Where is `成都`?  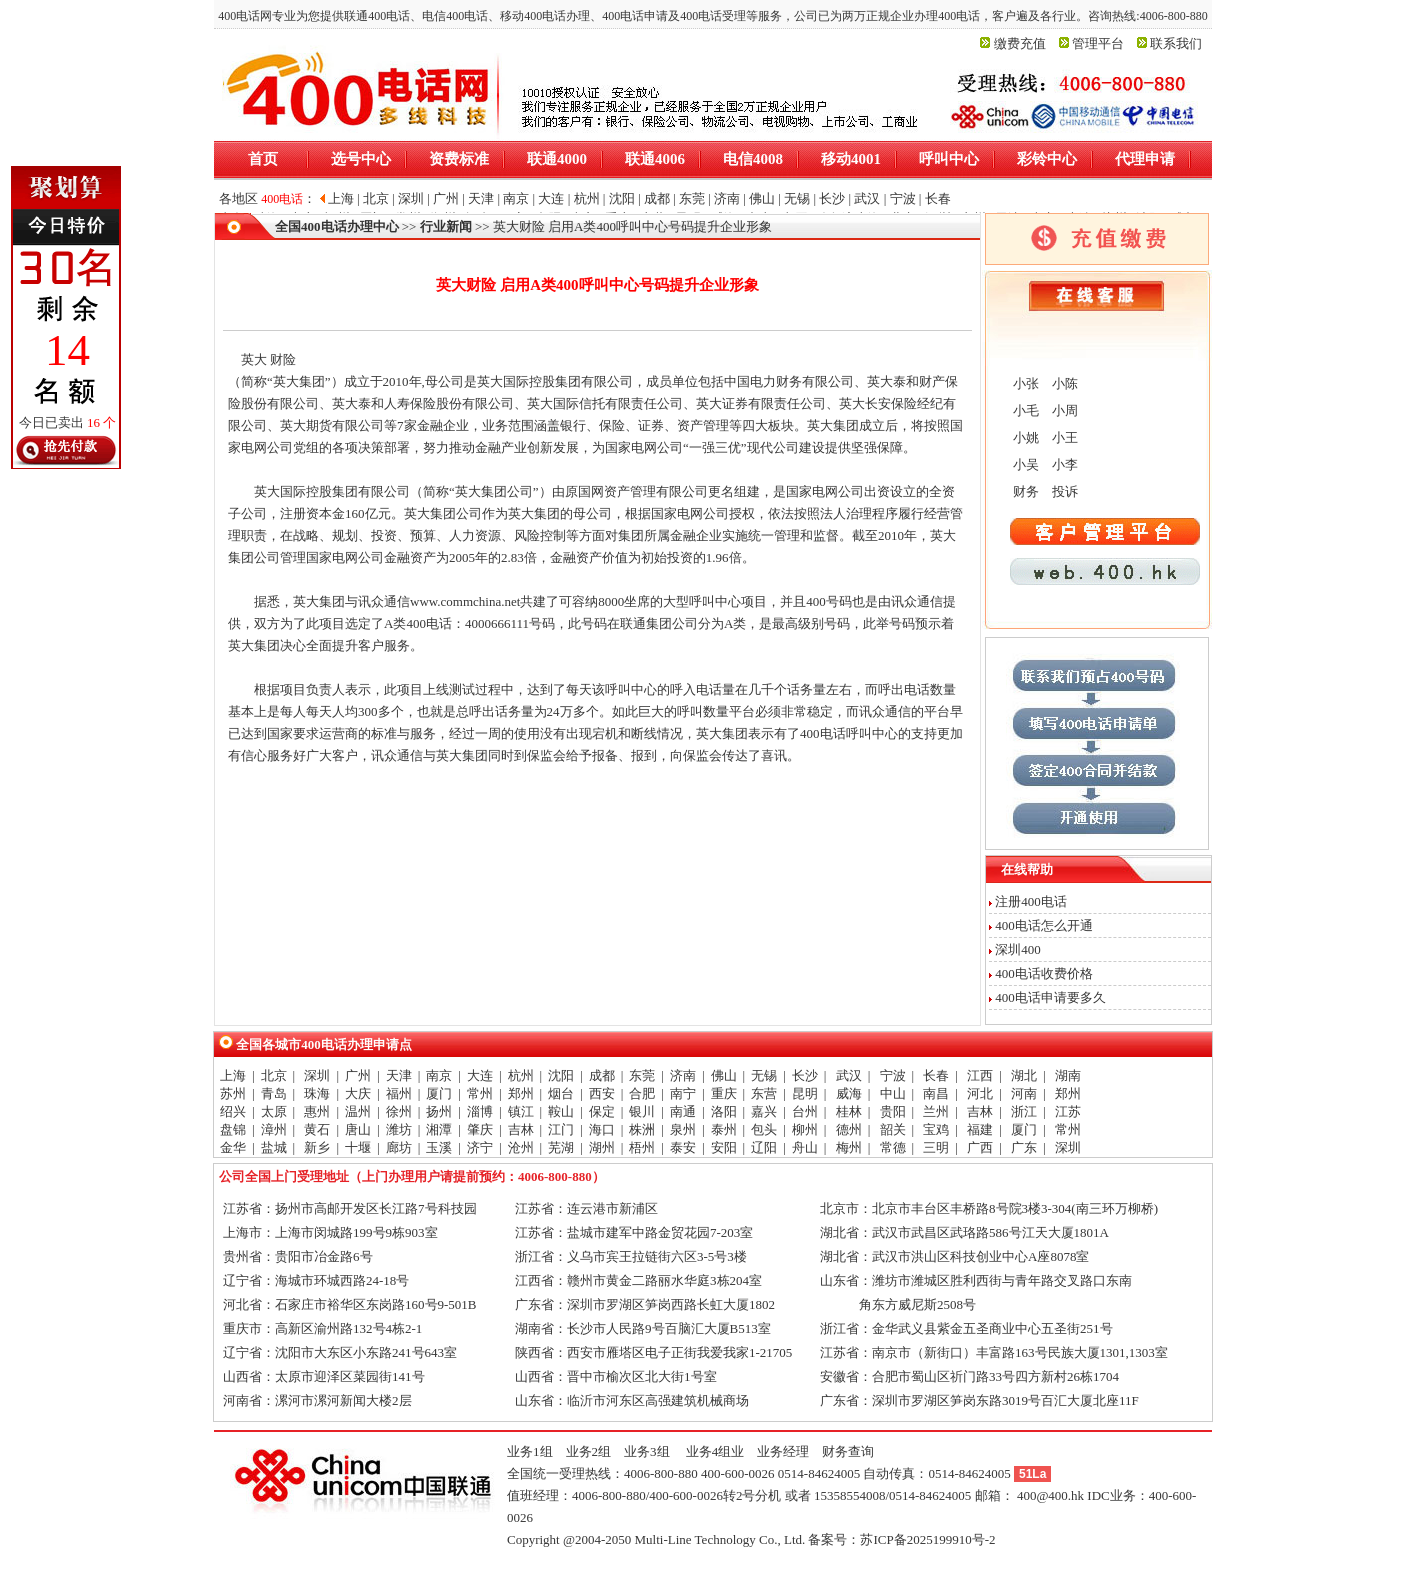 成都 is located at coordinates (602, 1075).